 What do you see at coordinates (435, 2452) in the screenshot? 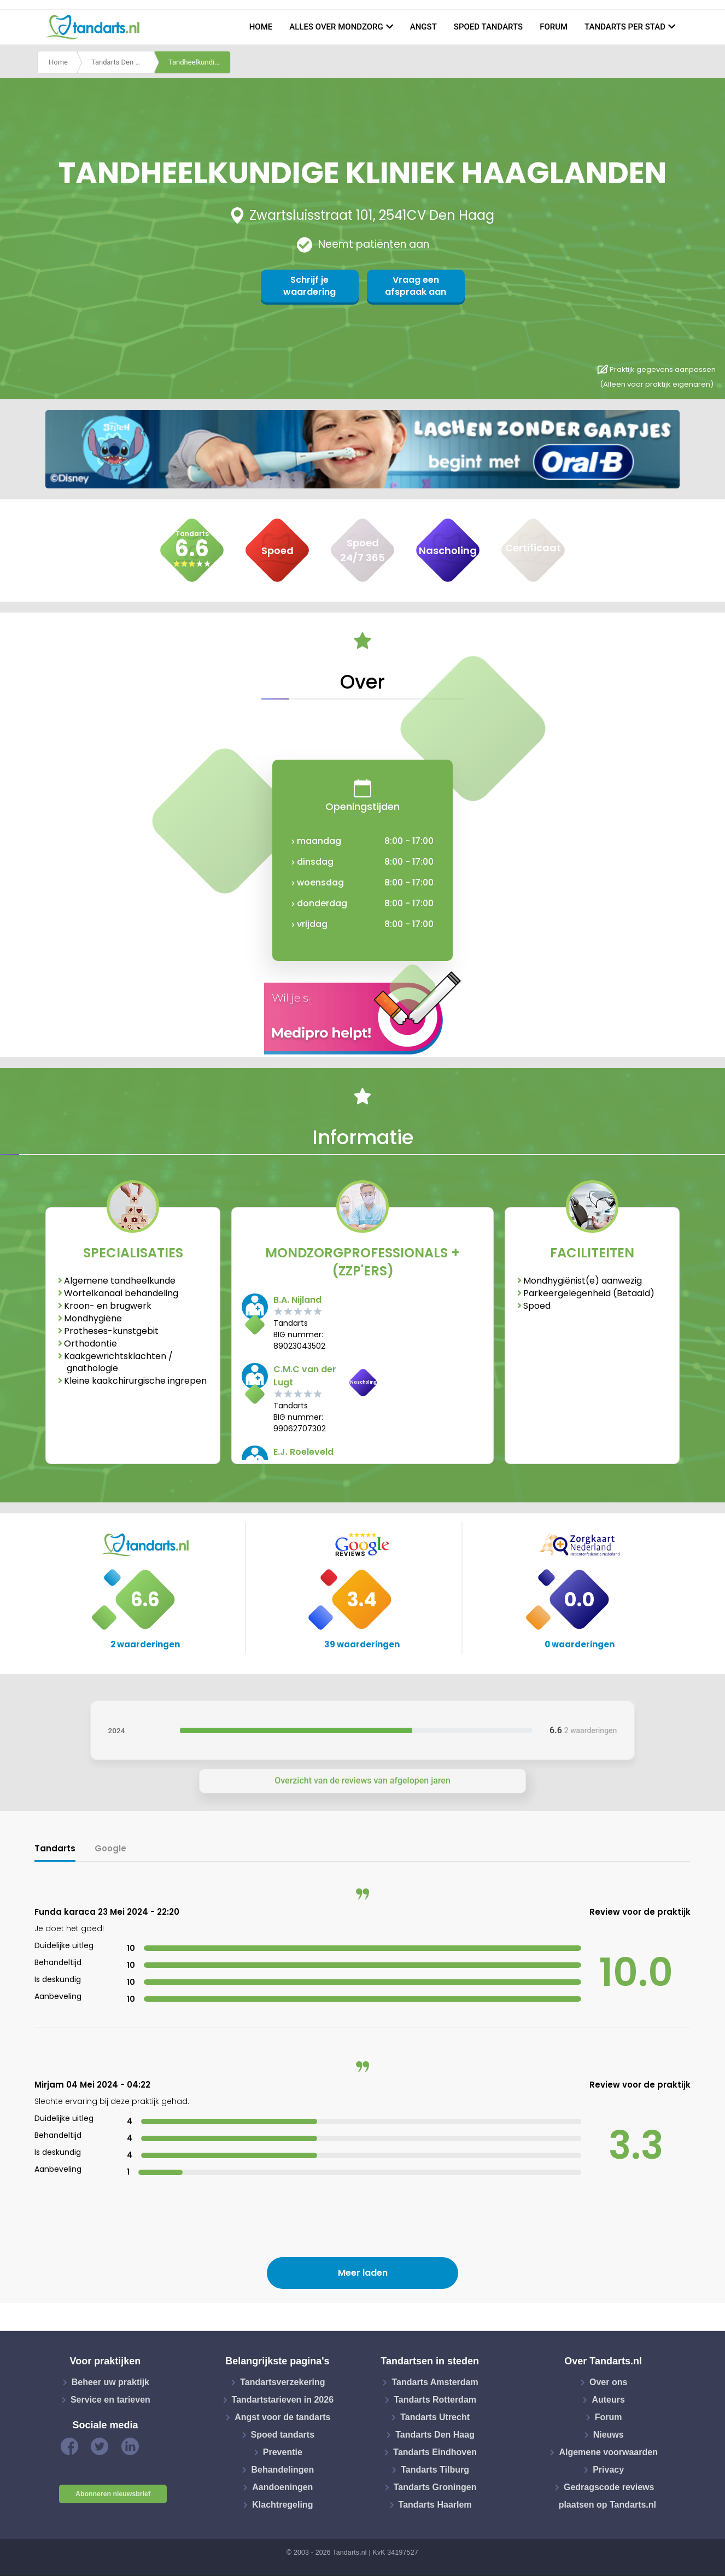
I see `Tandarts Eindhoven` at bounding box center [435, 2452].